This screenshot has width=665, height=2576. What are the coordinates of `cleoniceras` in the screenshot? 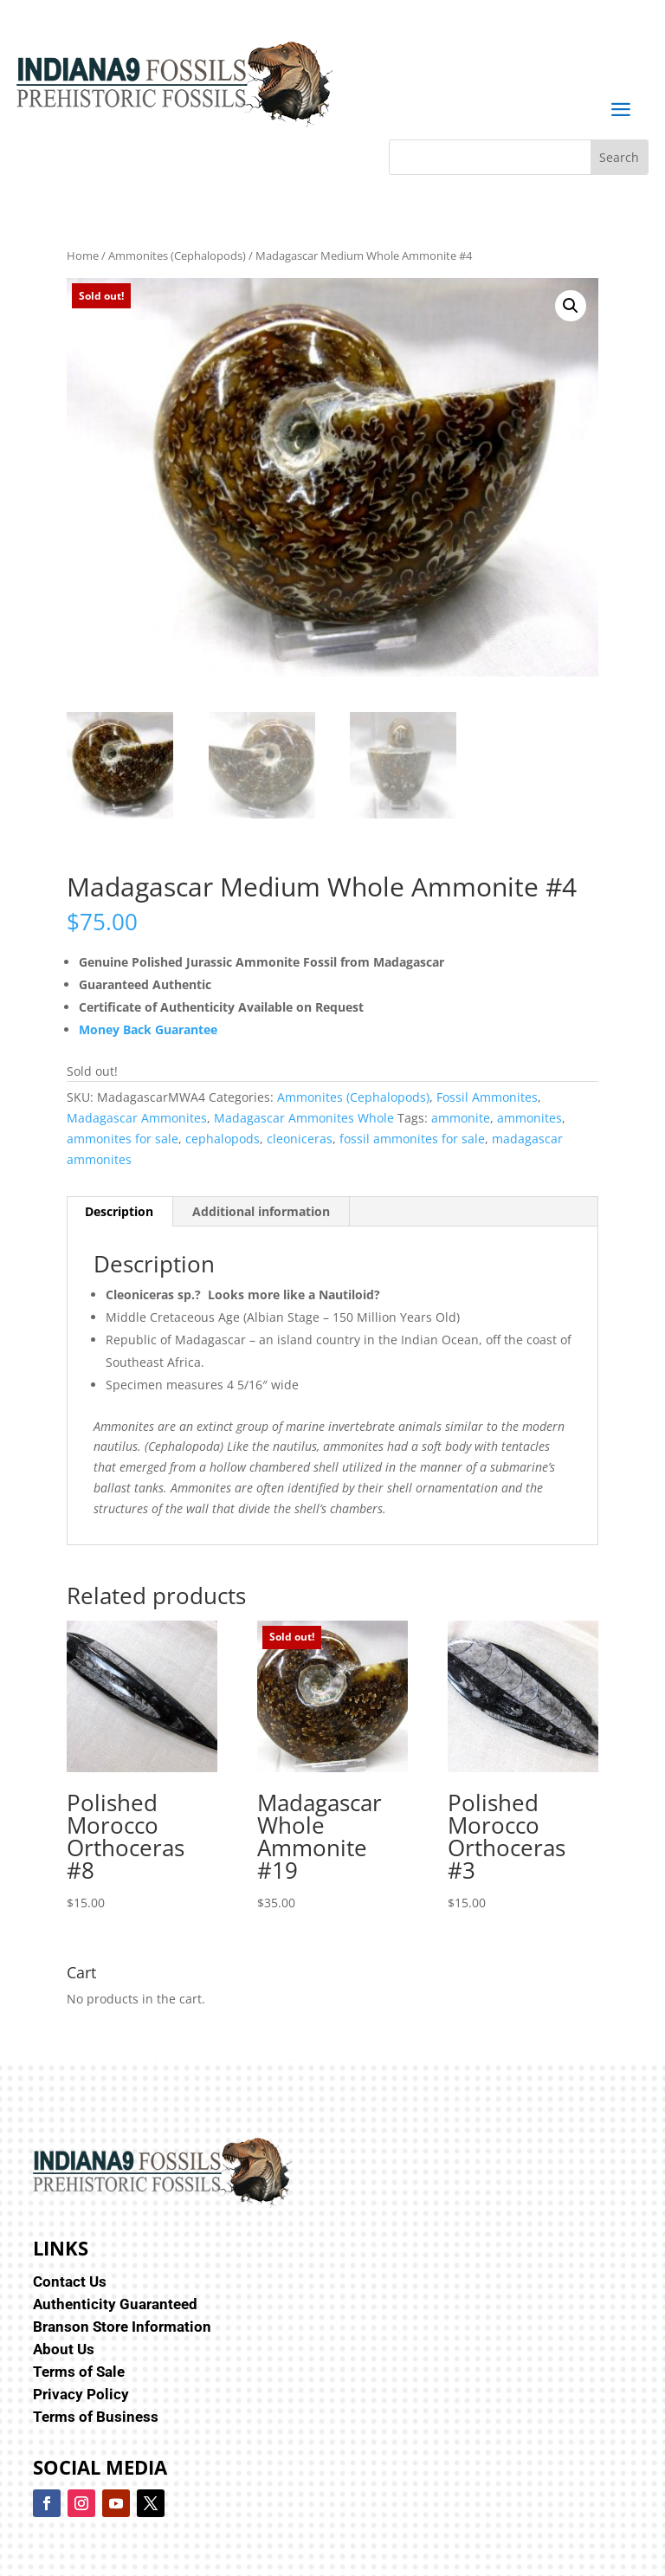 It's located at (299, 1138).